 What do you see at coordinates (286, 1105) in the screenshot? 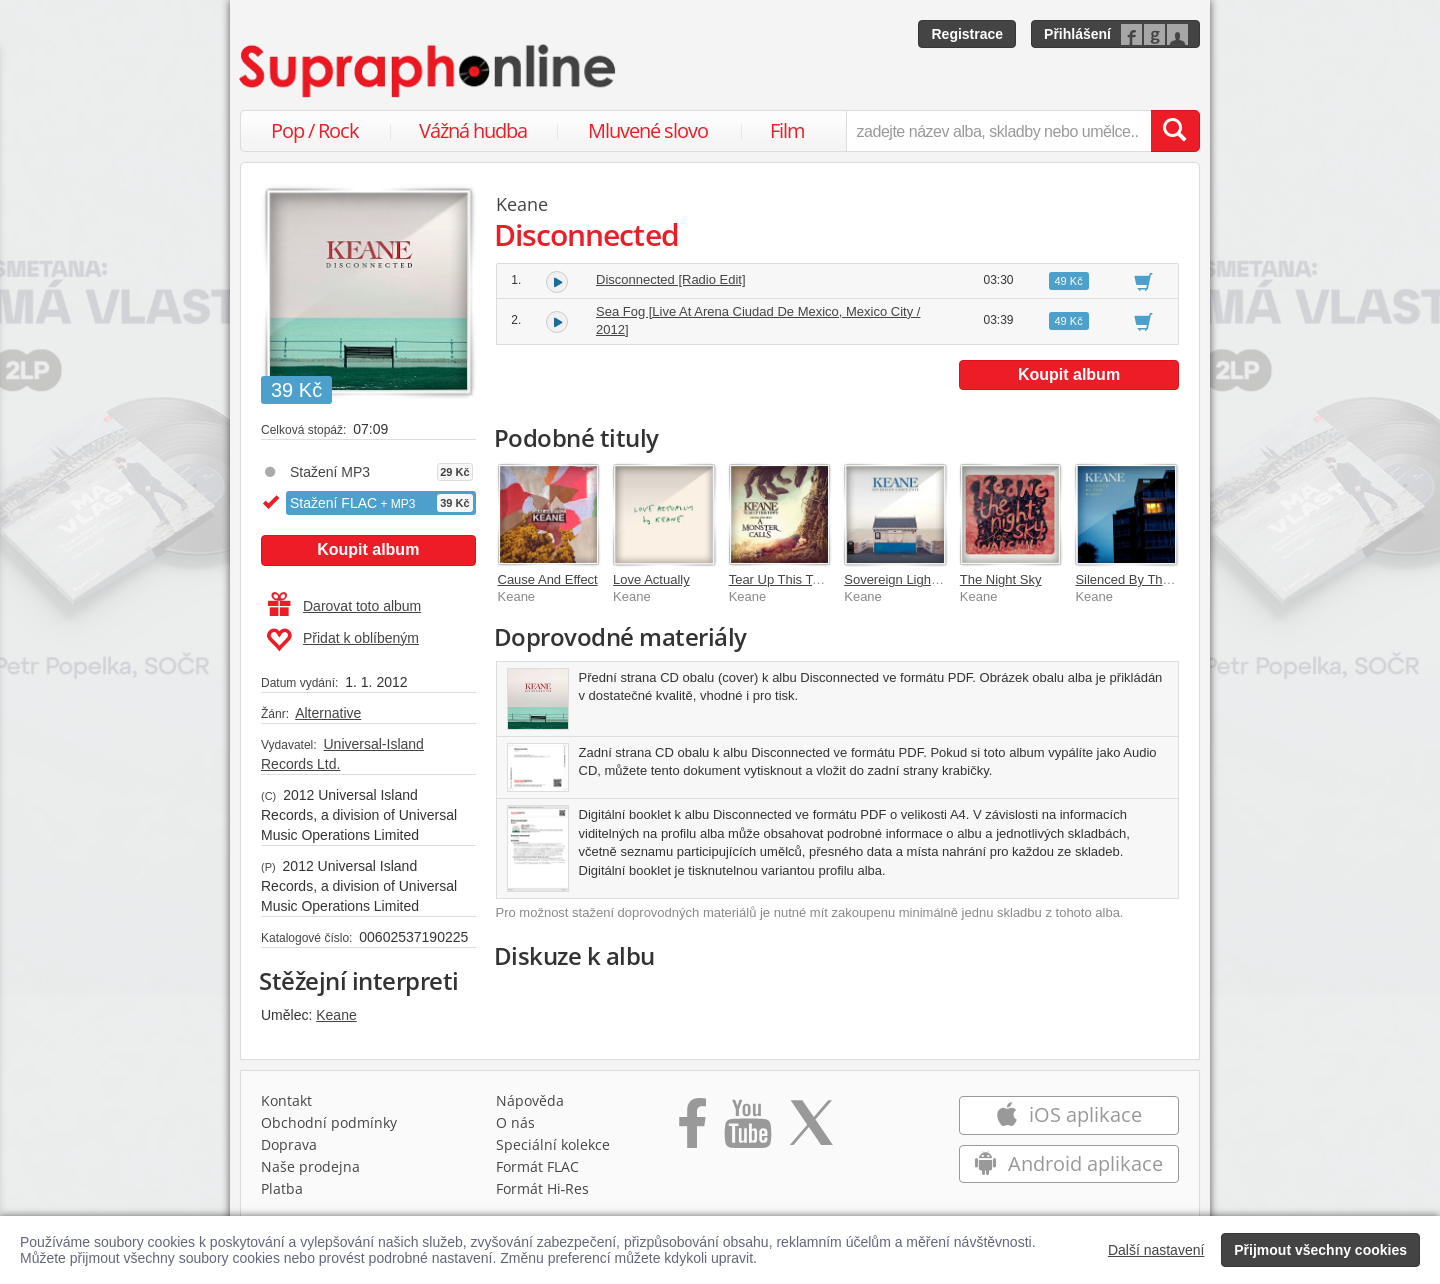
I see `Kontakt` at bounding box center [286, 1105].